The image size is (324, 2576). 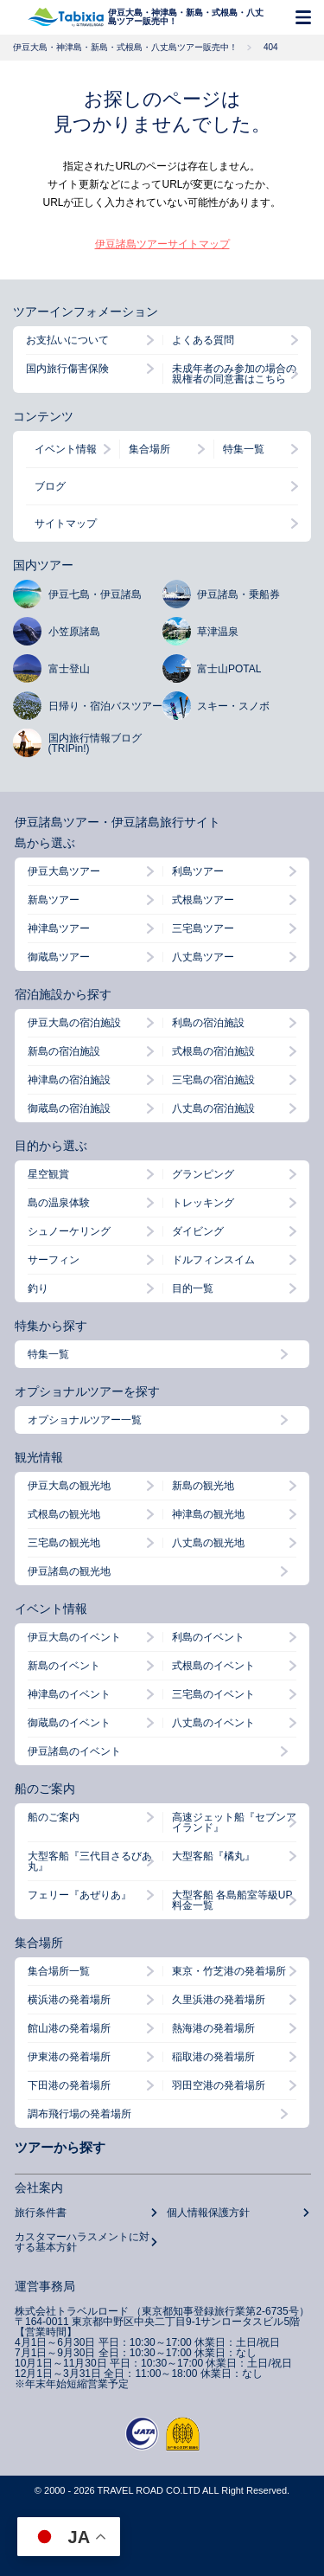 What do you see at coordinates (203, 928) in the screenshot?
I see `三宅島ツアー` at bounding box center [203, 928].